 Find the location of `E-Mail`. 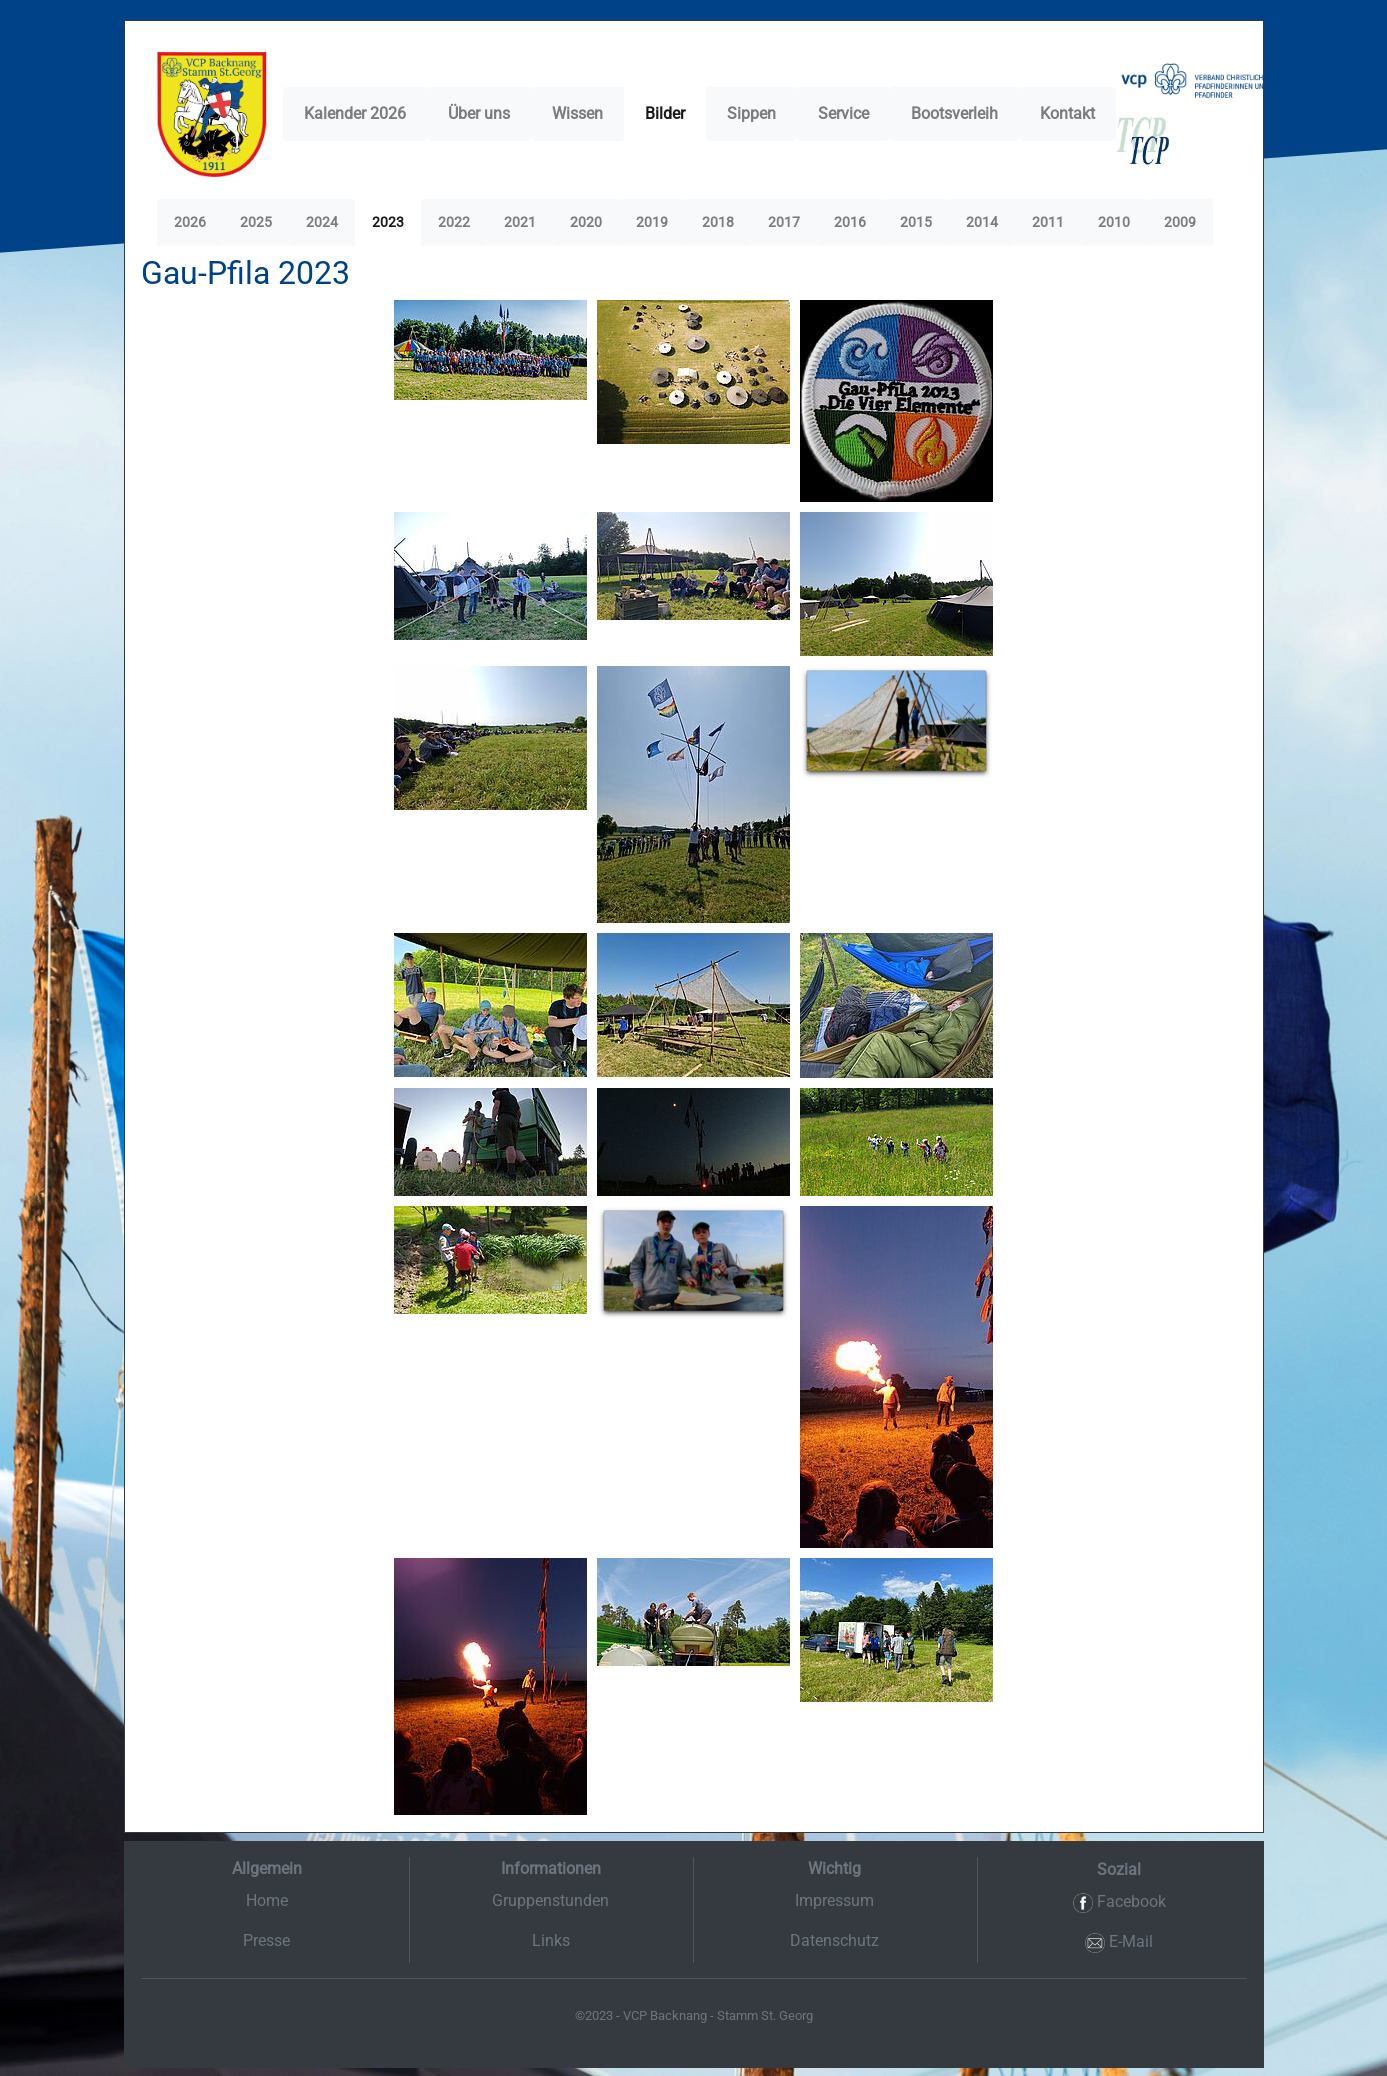

E-Mail is located at coordinates (1119, 1942).